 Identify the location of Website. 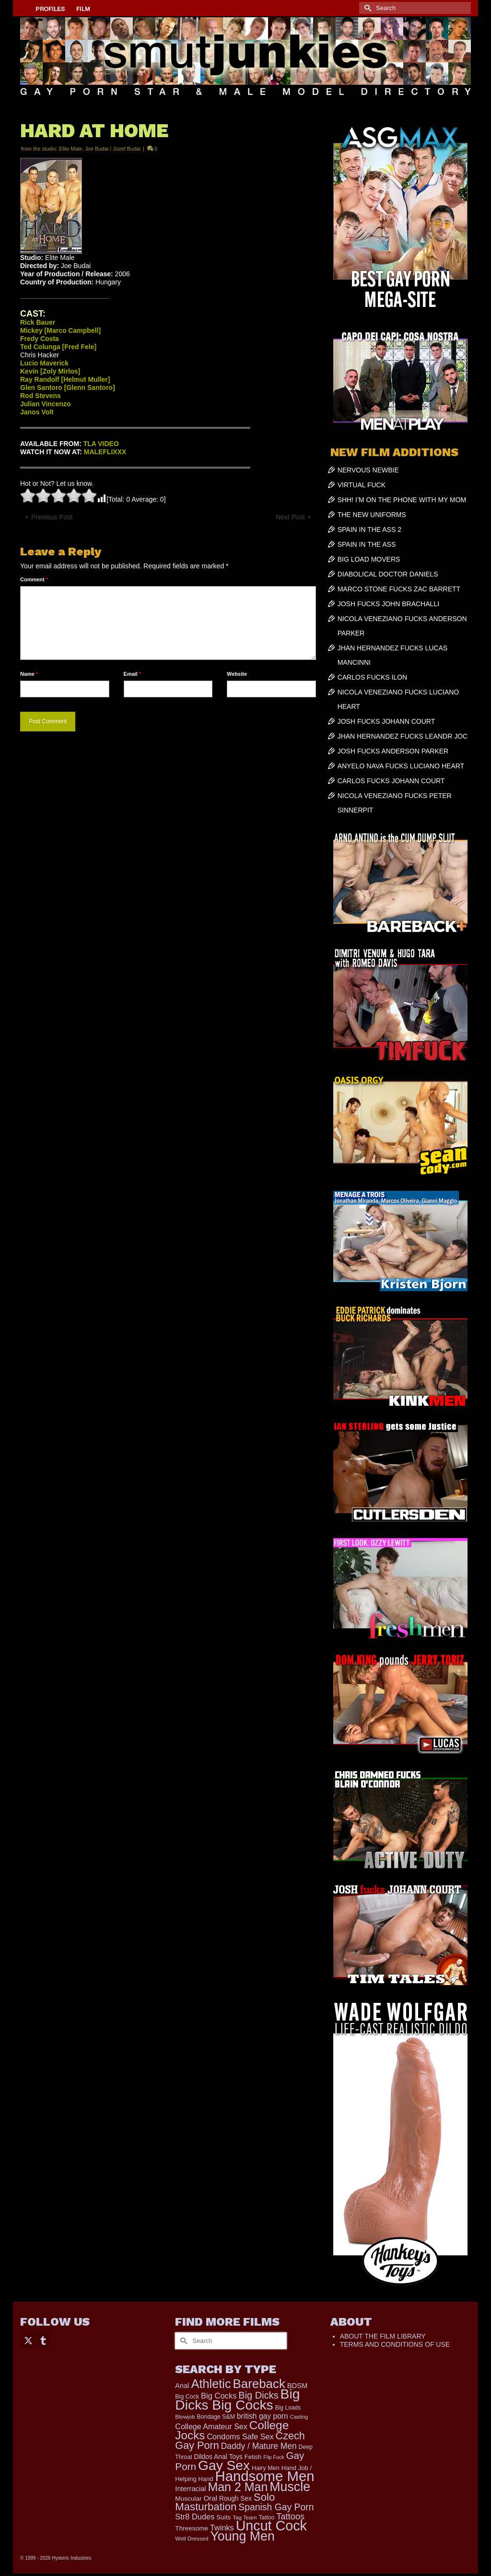
(237, 674).